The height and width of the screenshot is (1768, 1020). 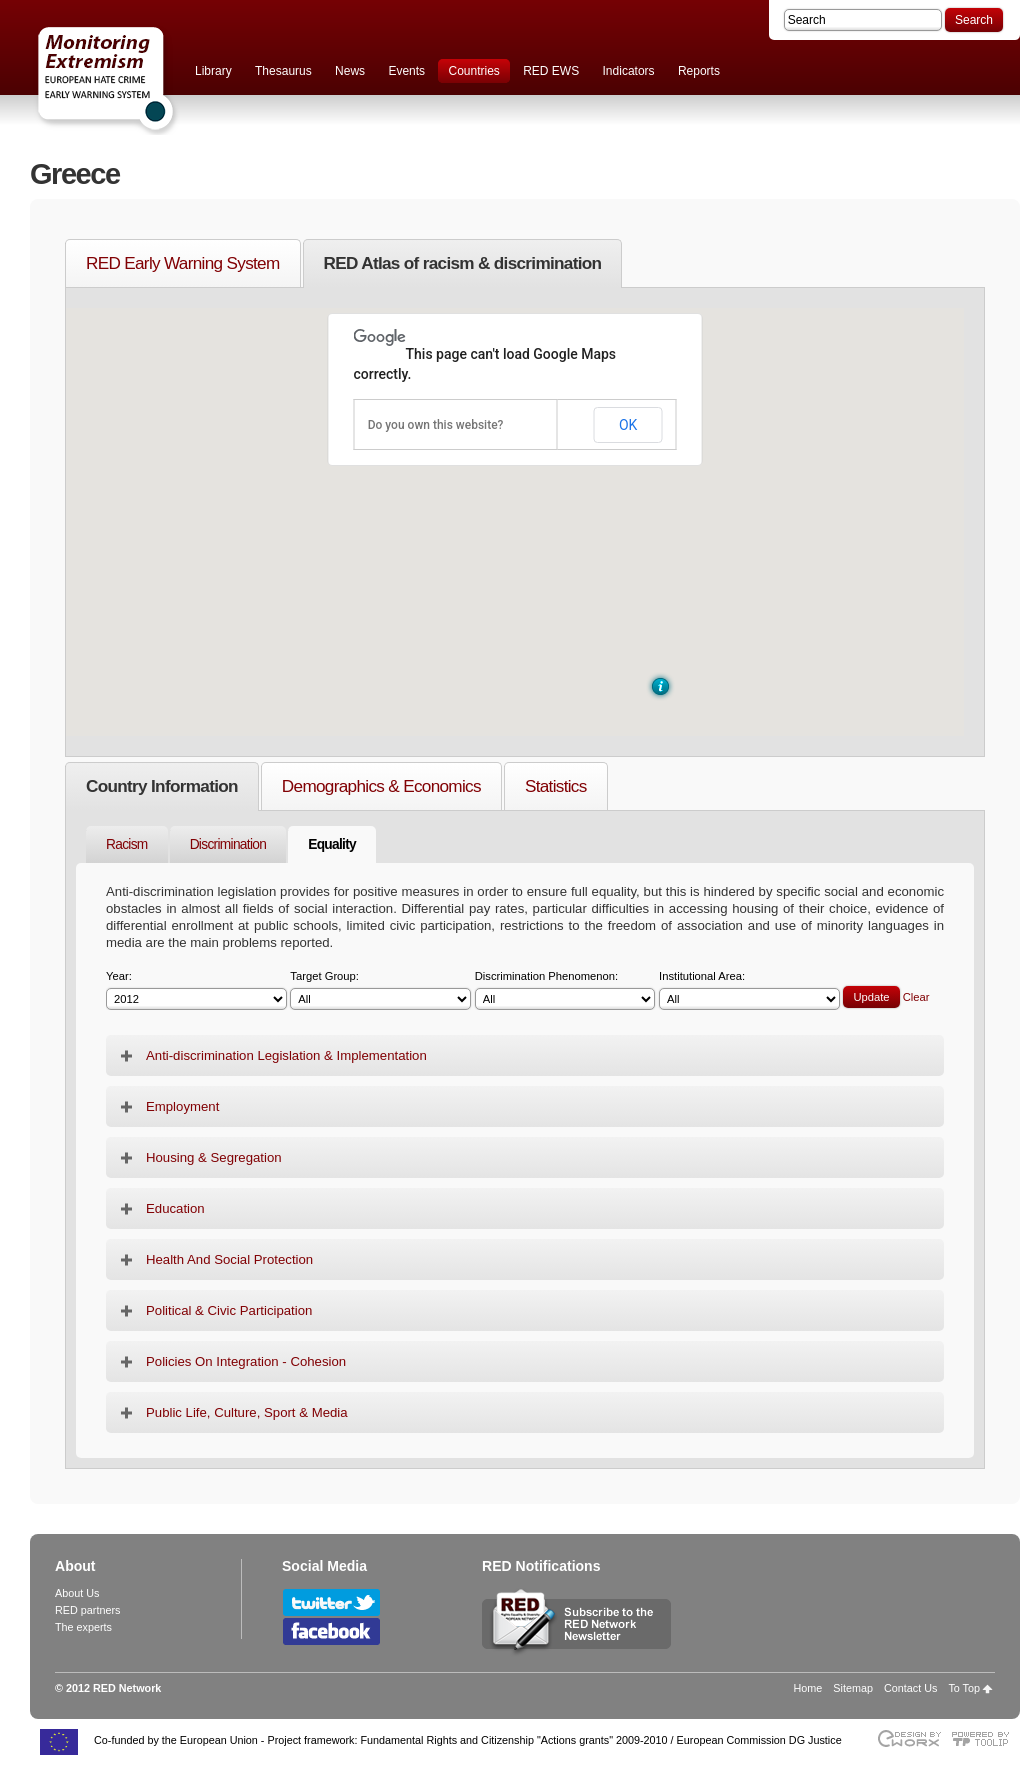 I want to click on Discrimination Phenomenon:, so click(x=565, y=990).